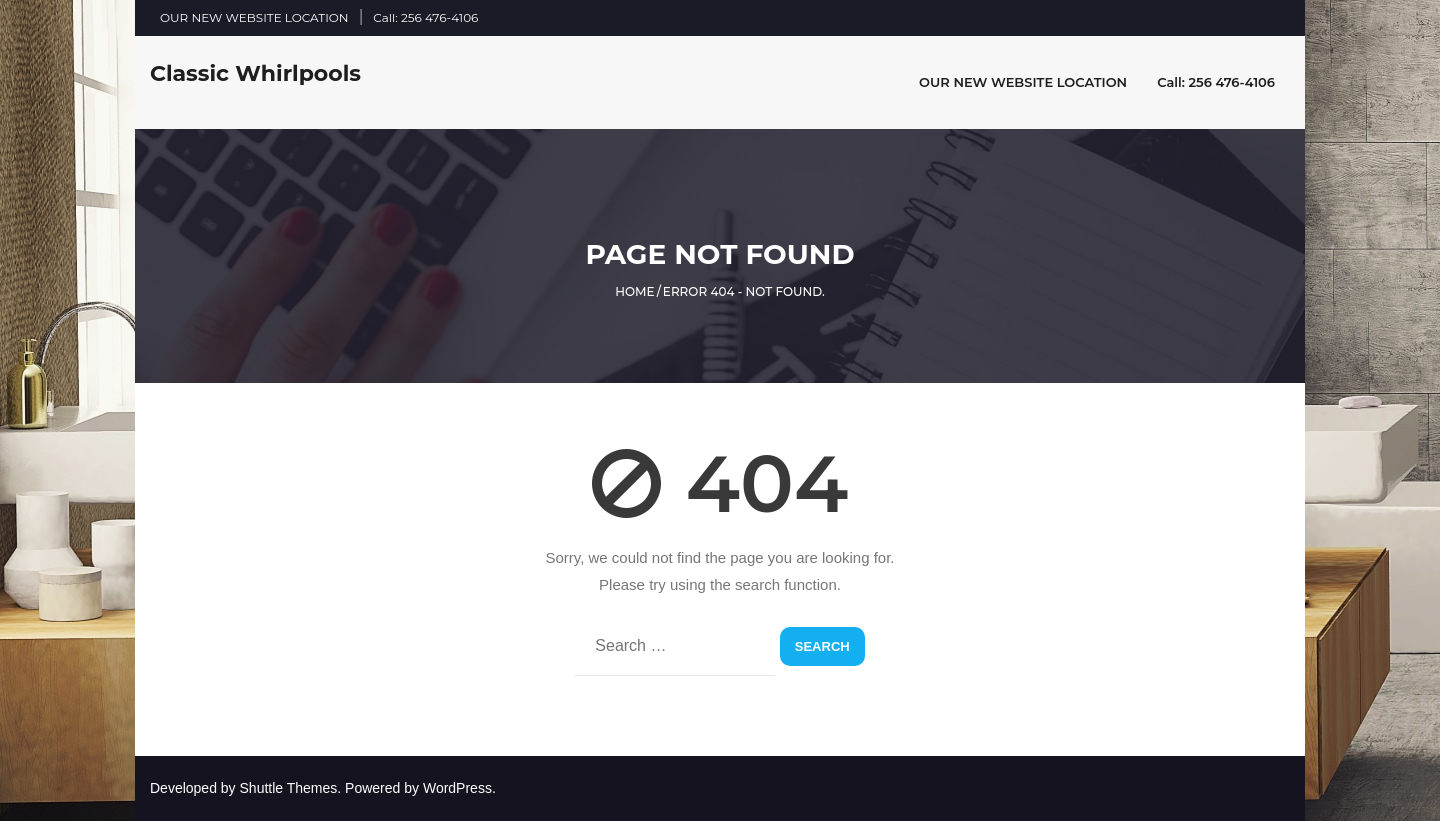 The image size is (1440, 821). Describe the element at coordinates (425, 17) in the screenshot. I see `Call: 256 476-4106` at that location.